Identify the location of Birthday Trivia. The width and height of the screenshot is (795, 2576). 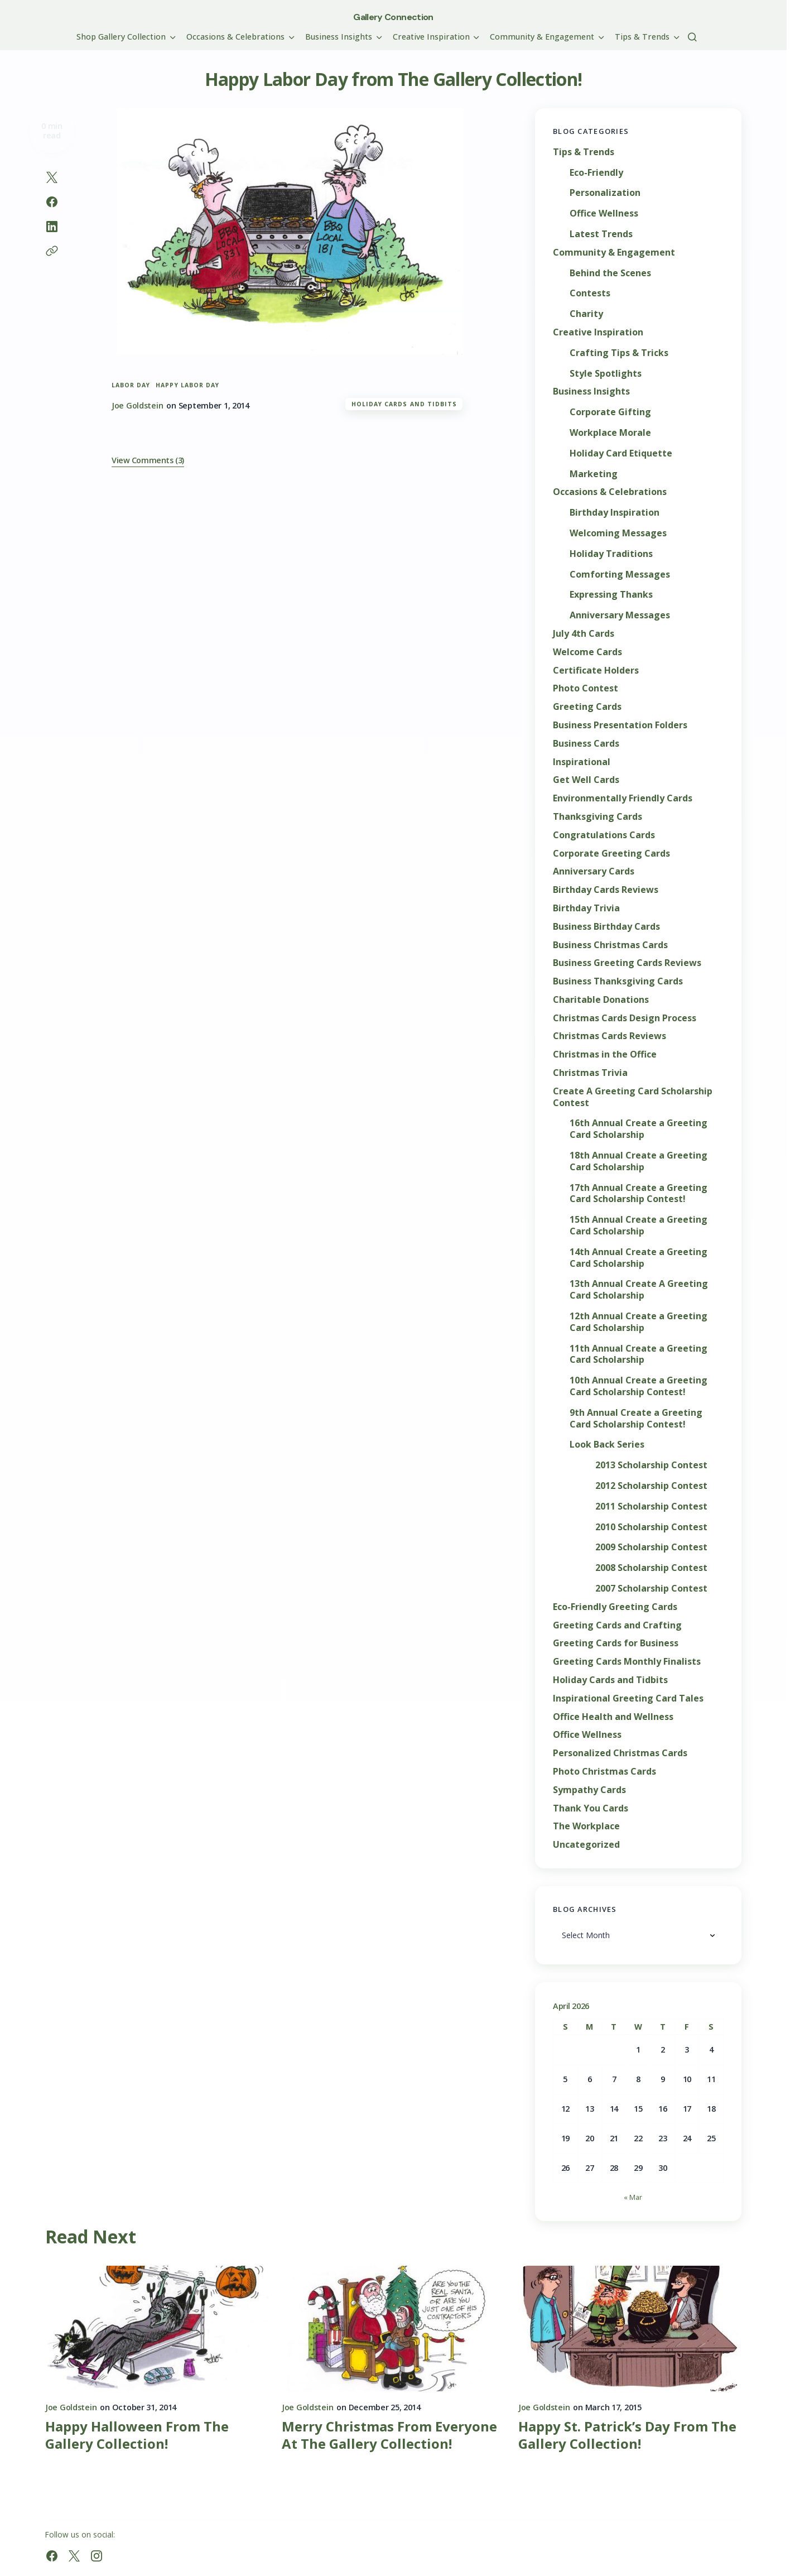
(586, 908).